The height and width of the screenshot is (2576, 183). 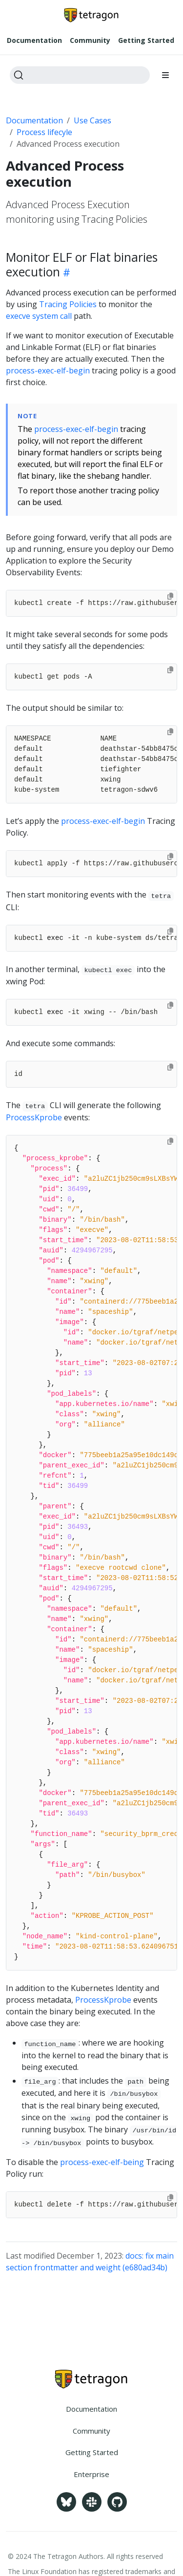 I want to click on Process lifecyle, so click(x=44, y=132).